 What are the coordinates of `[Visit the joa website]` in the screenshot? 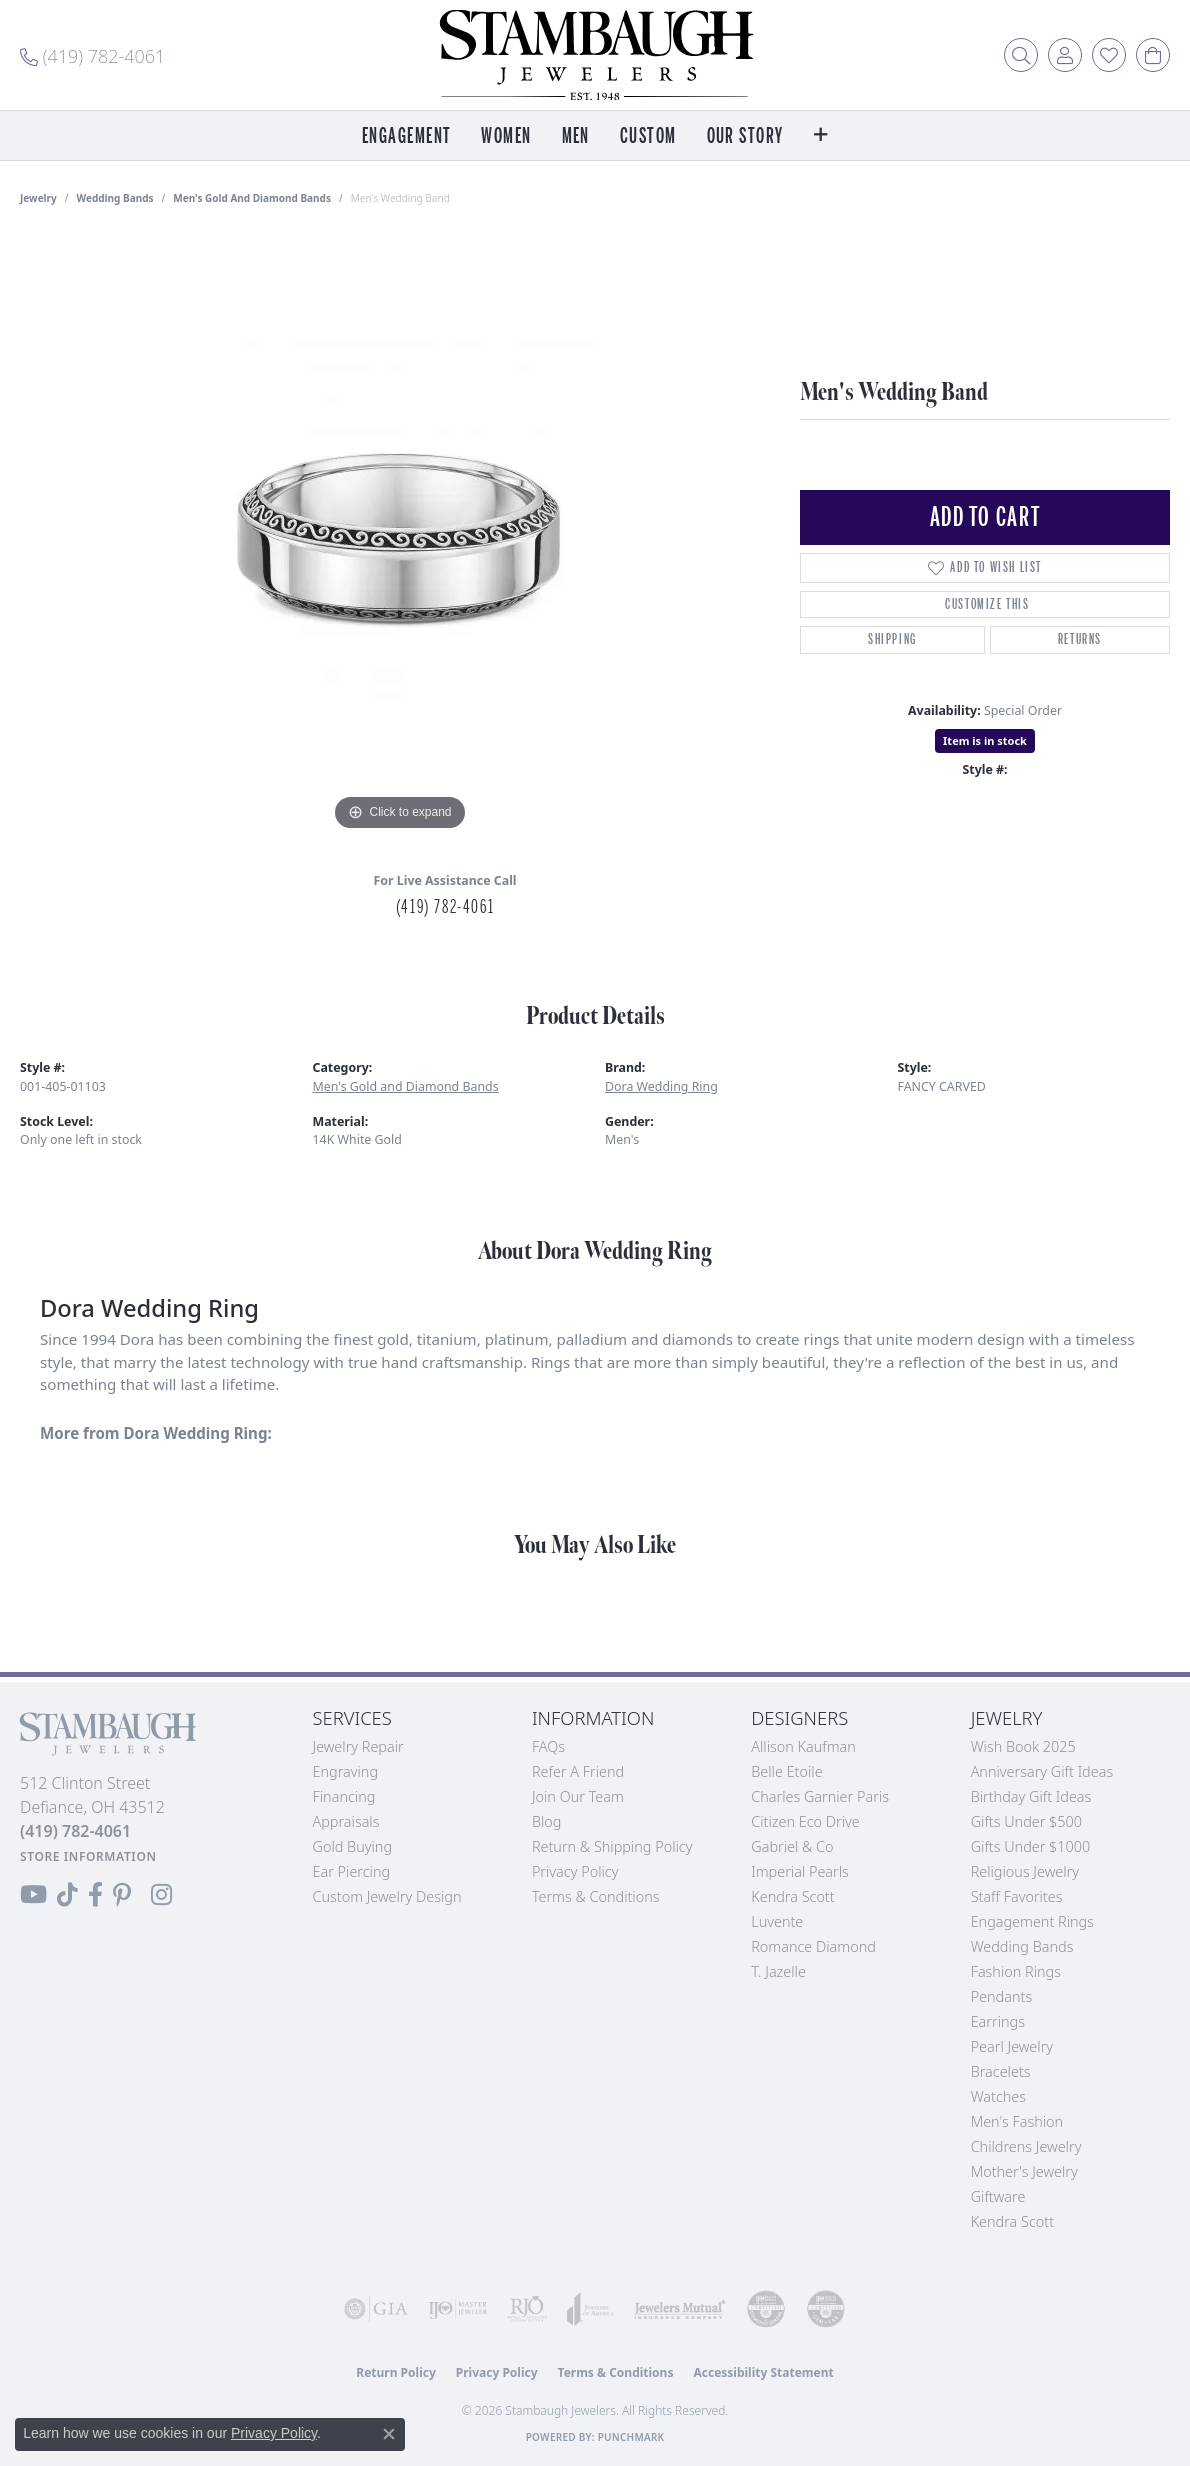 It's located at (590, 2309).